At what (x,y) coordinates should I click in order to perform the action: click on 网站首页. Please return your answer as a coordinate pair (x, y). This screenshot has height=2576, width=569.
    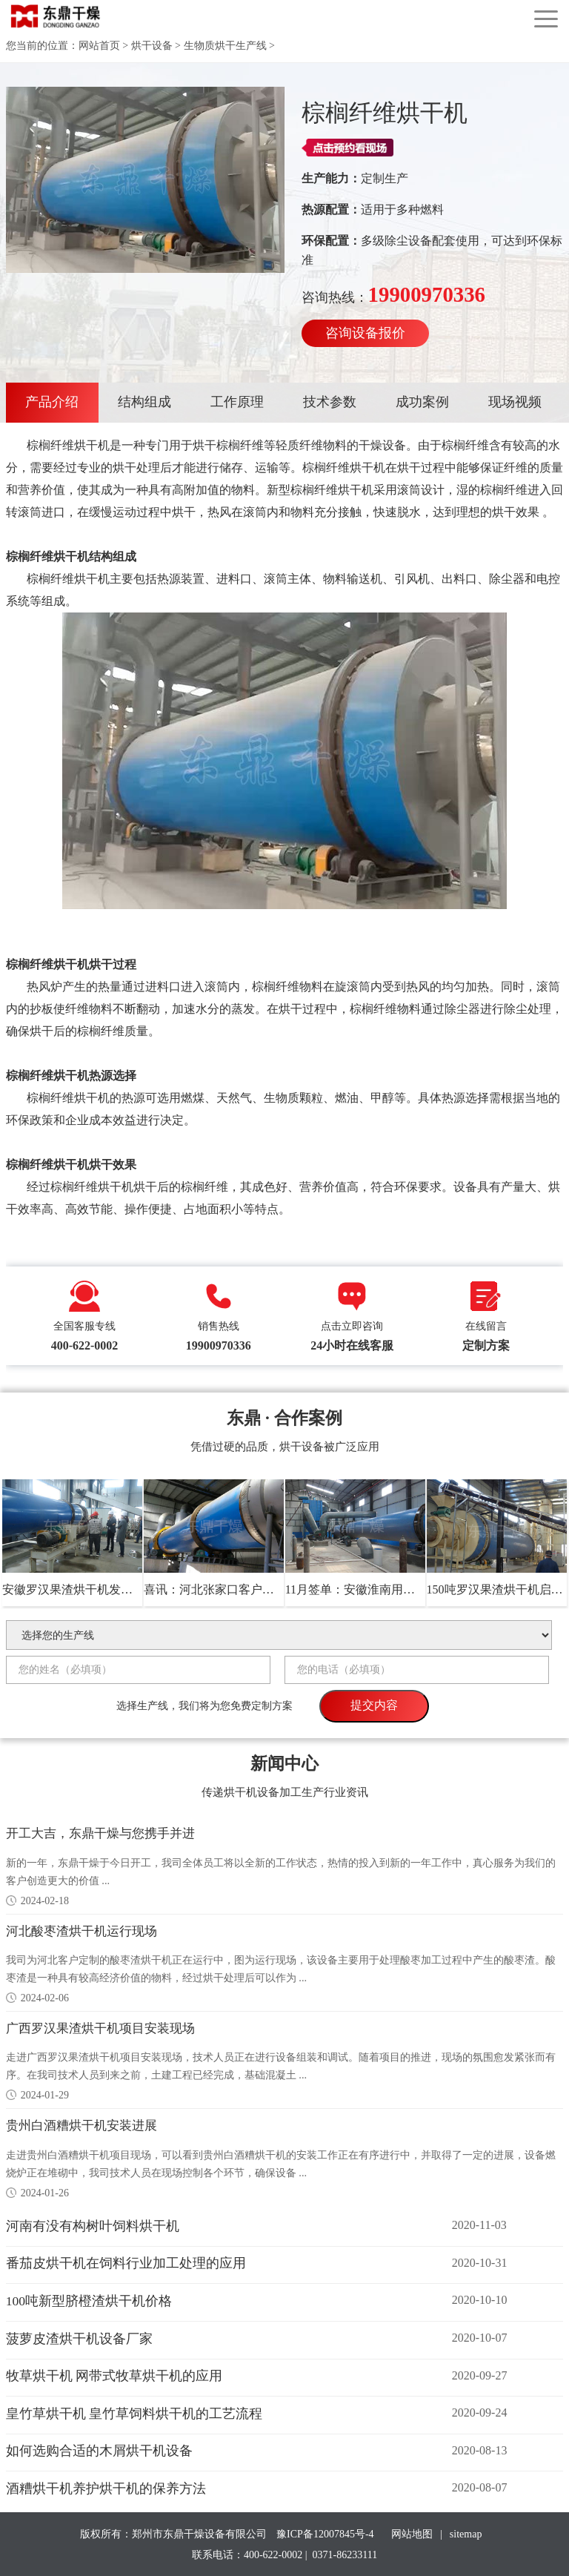
    Looking at the image, I should click on (99, 45).